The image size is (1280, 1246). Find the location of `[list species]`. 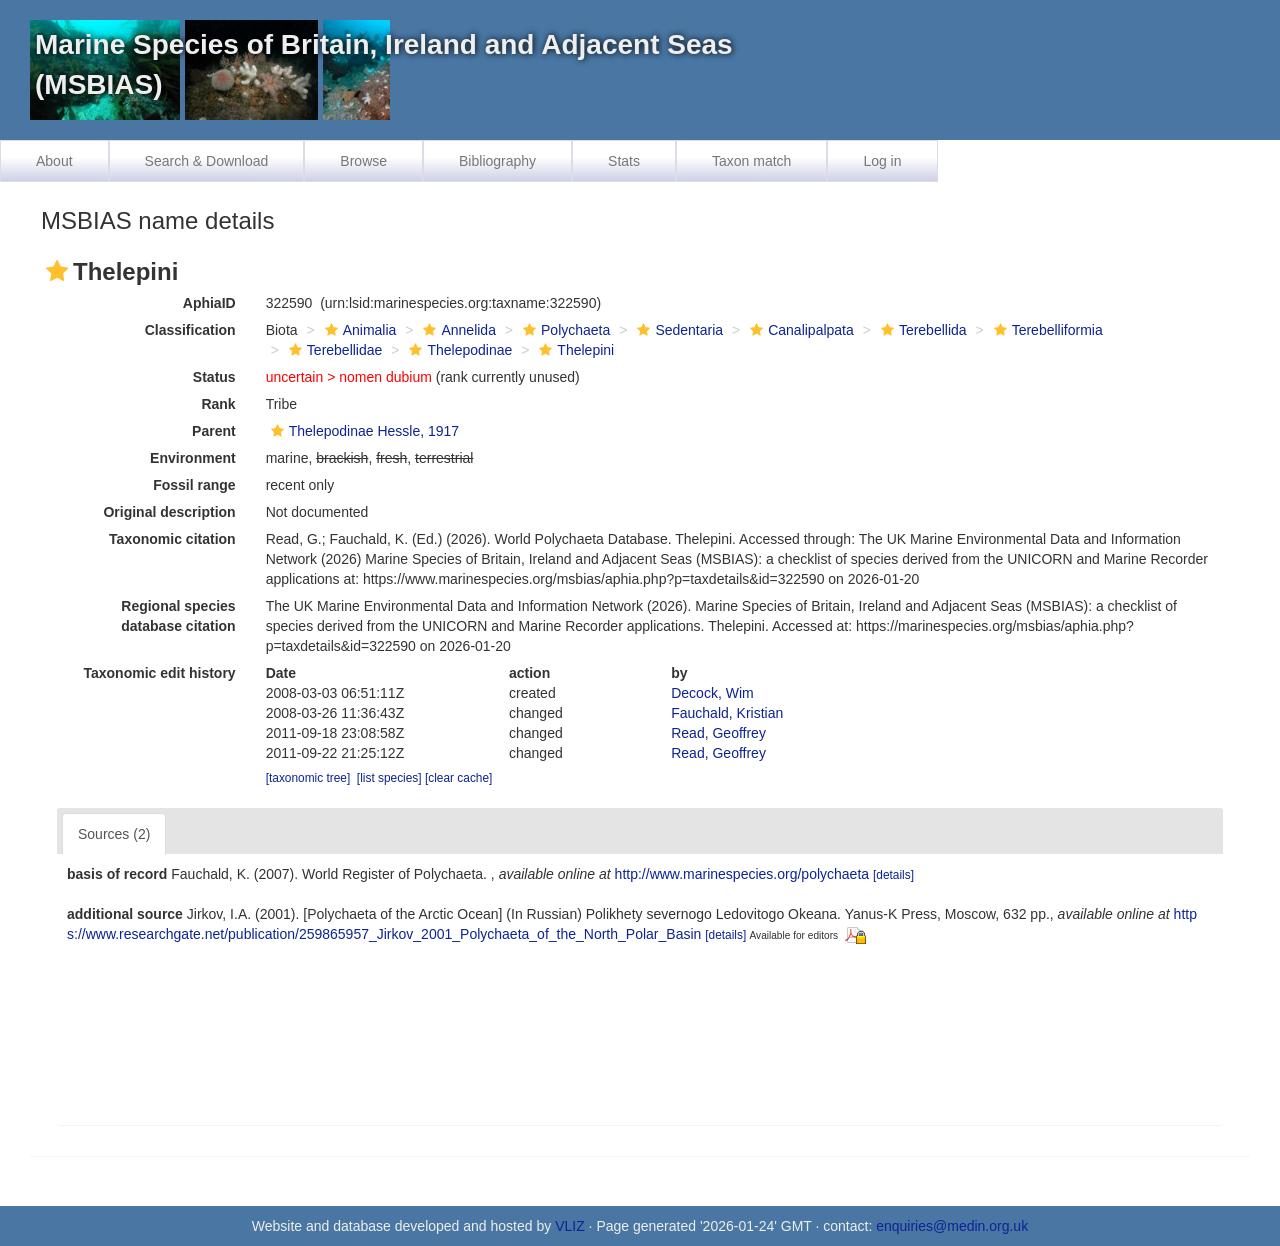

[list species] is located at coordinates (389, 778).